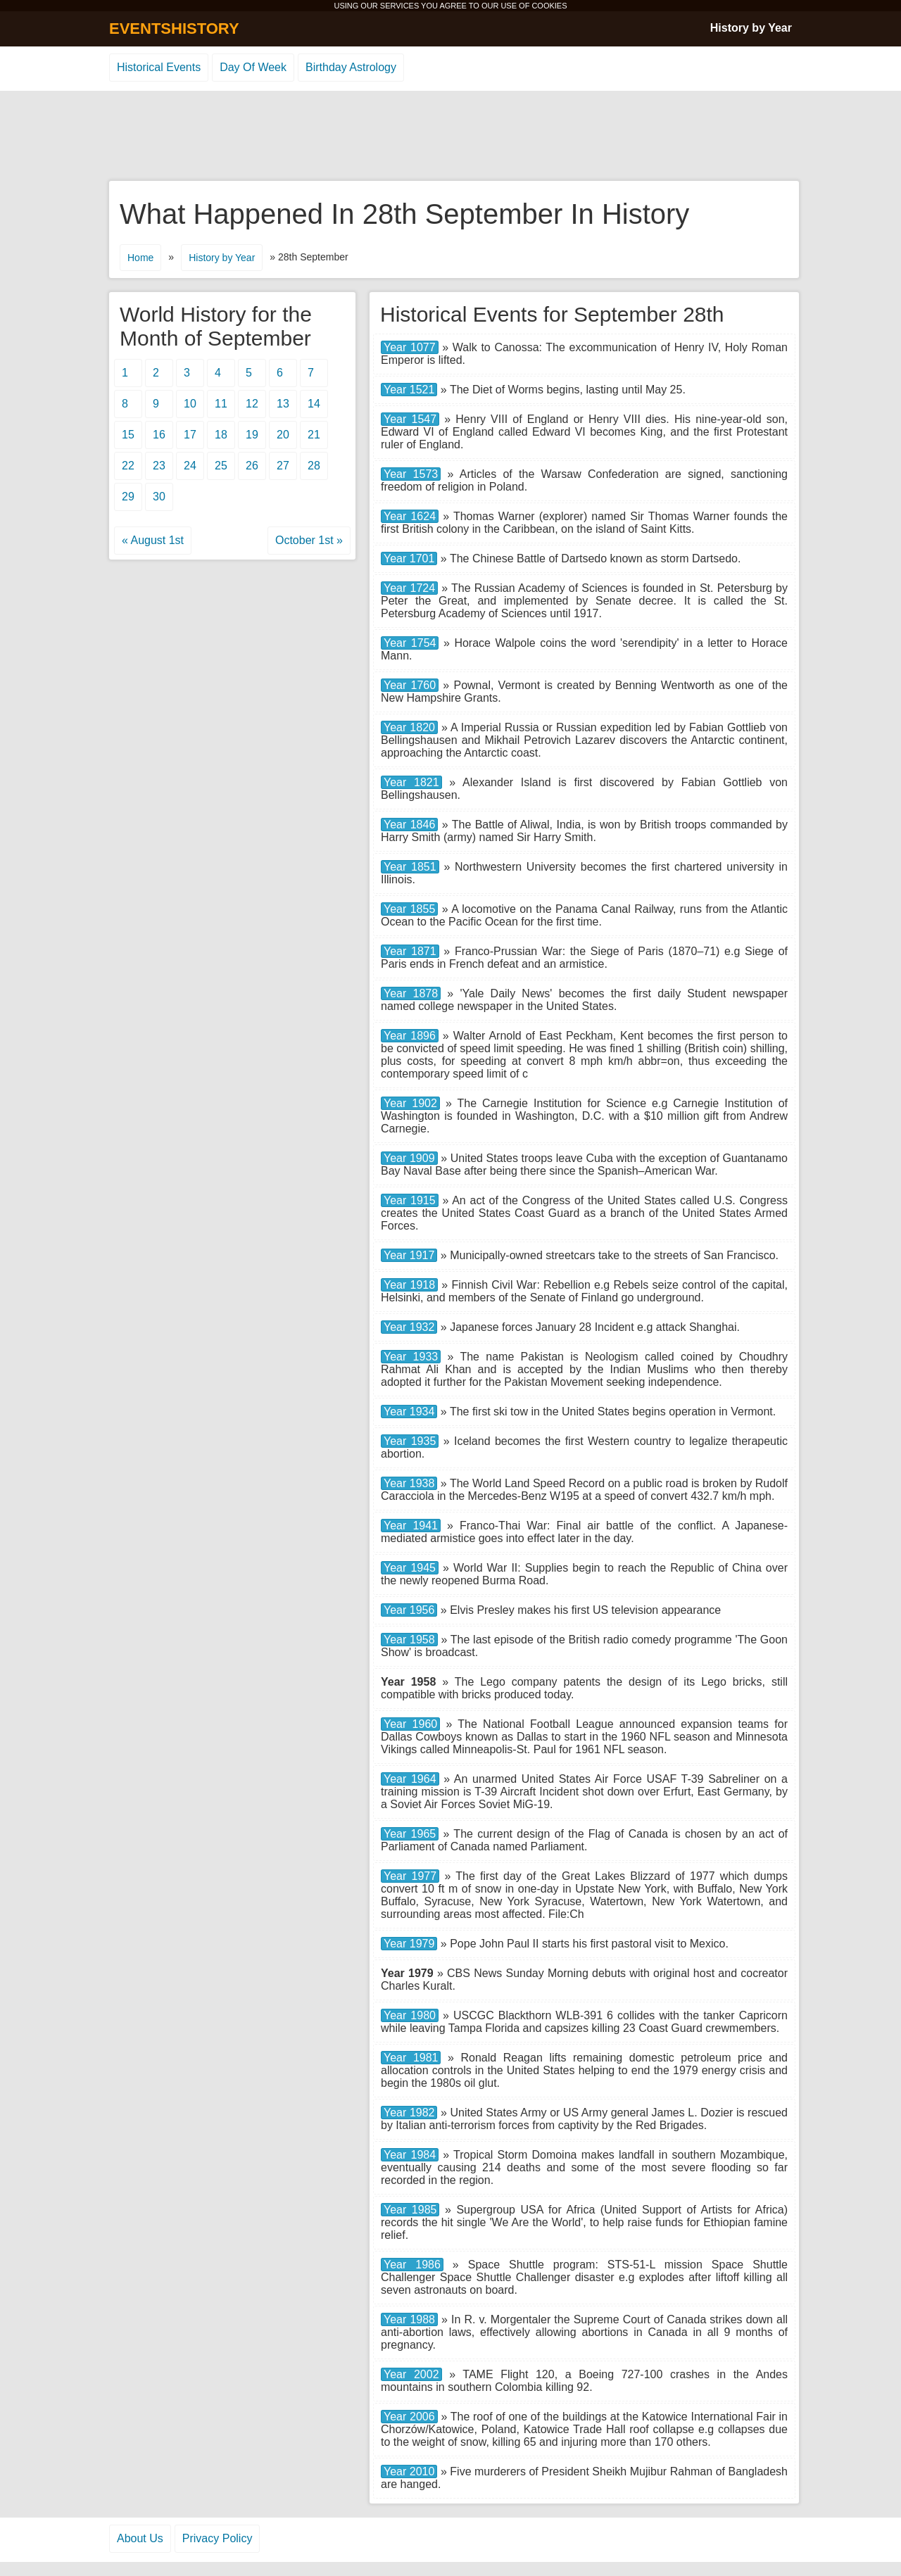 This screenshot has width=901, height=2576. I want to click on « August 1st, so click(153, 540).